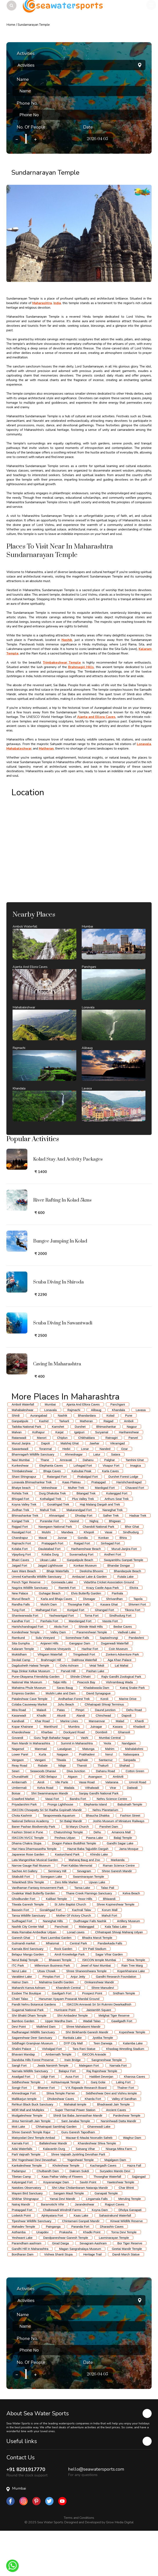 The image size is (158, 2576). I want to click on Guru Ganesh Tapodham, so click(78, 2177).